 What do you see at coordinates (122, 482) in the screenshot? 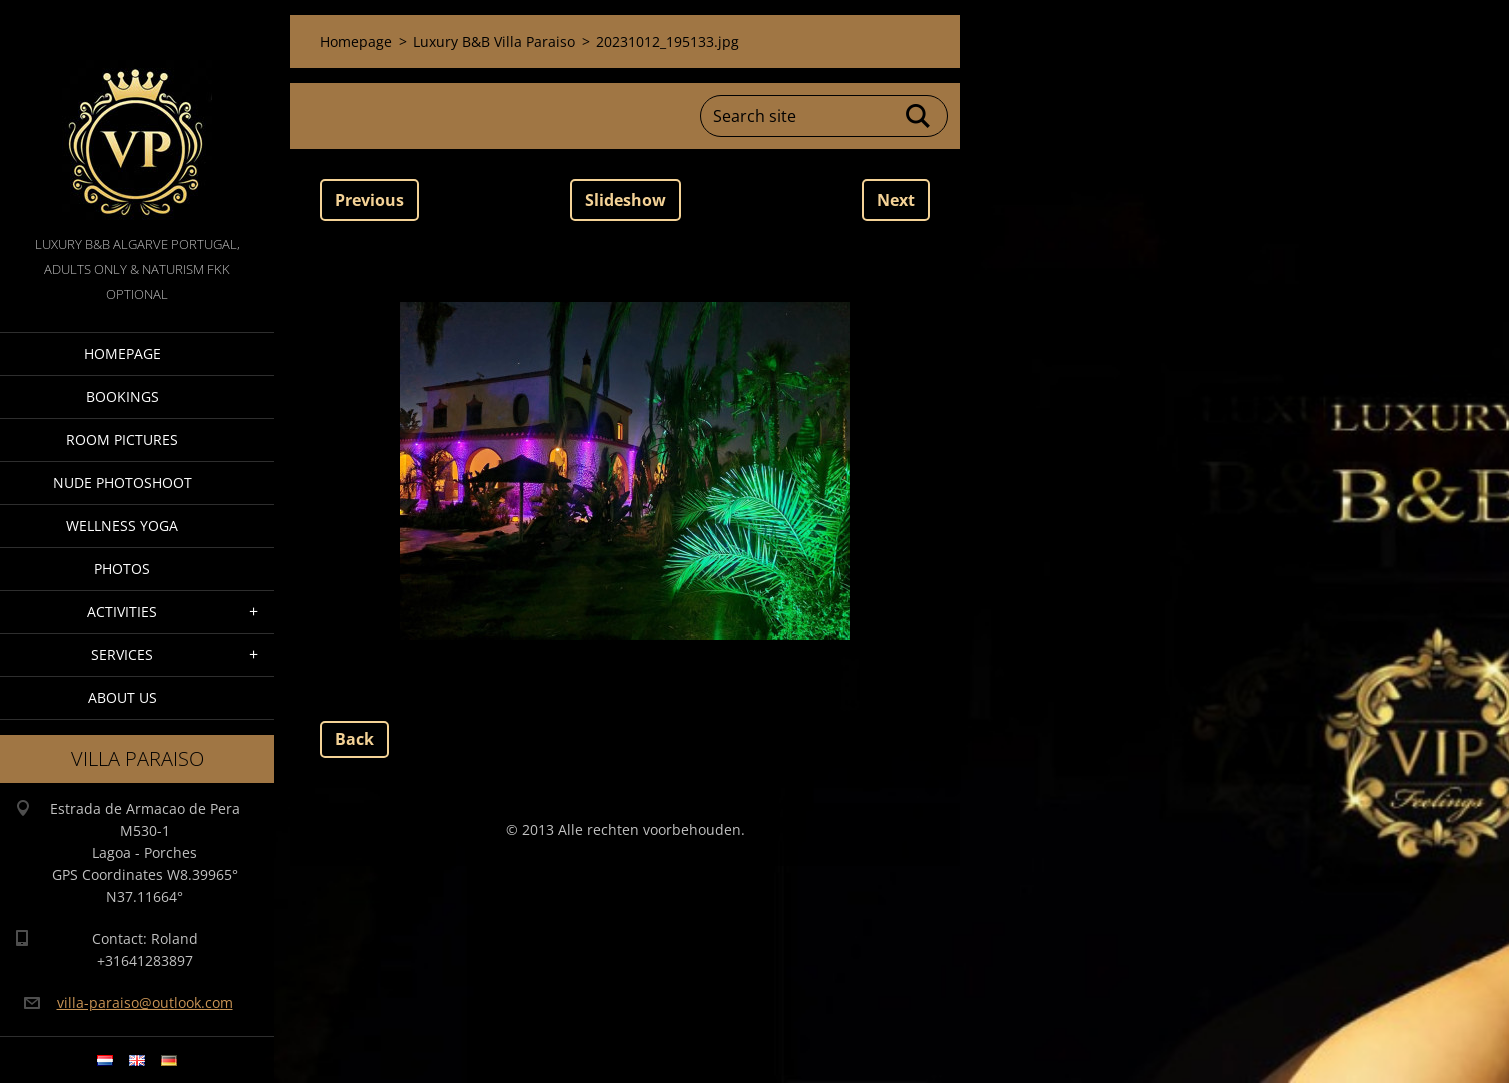
I see `Nude Photoshoot` at bounding box center [122, 482].